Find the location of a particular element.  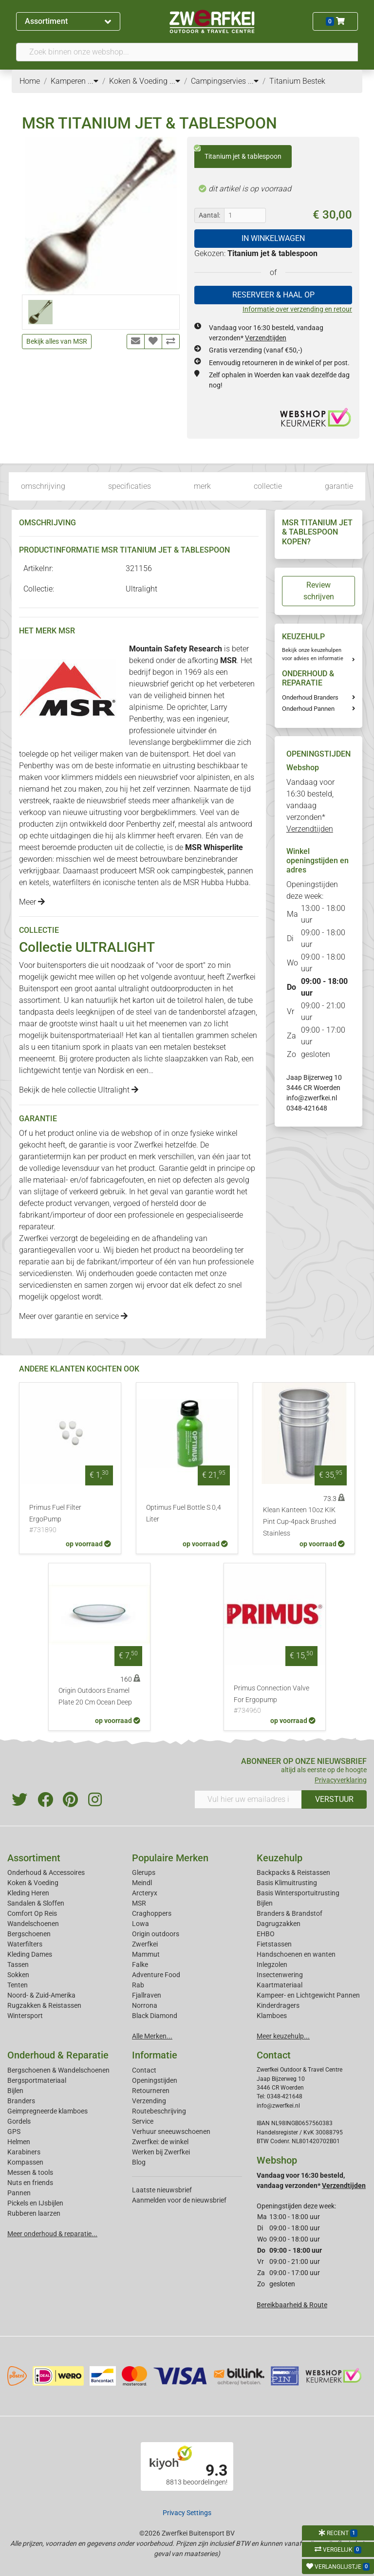

Origin outdoors is located at coordinates (155, 1934).